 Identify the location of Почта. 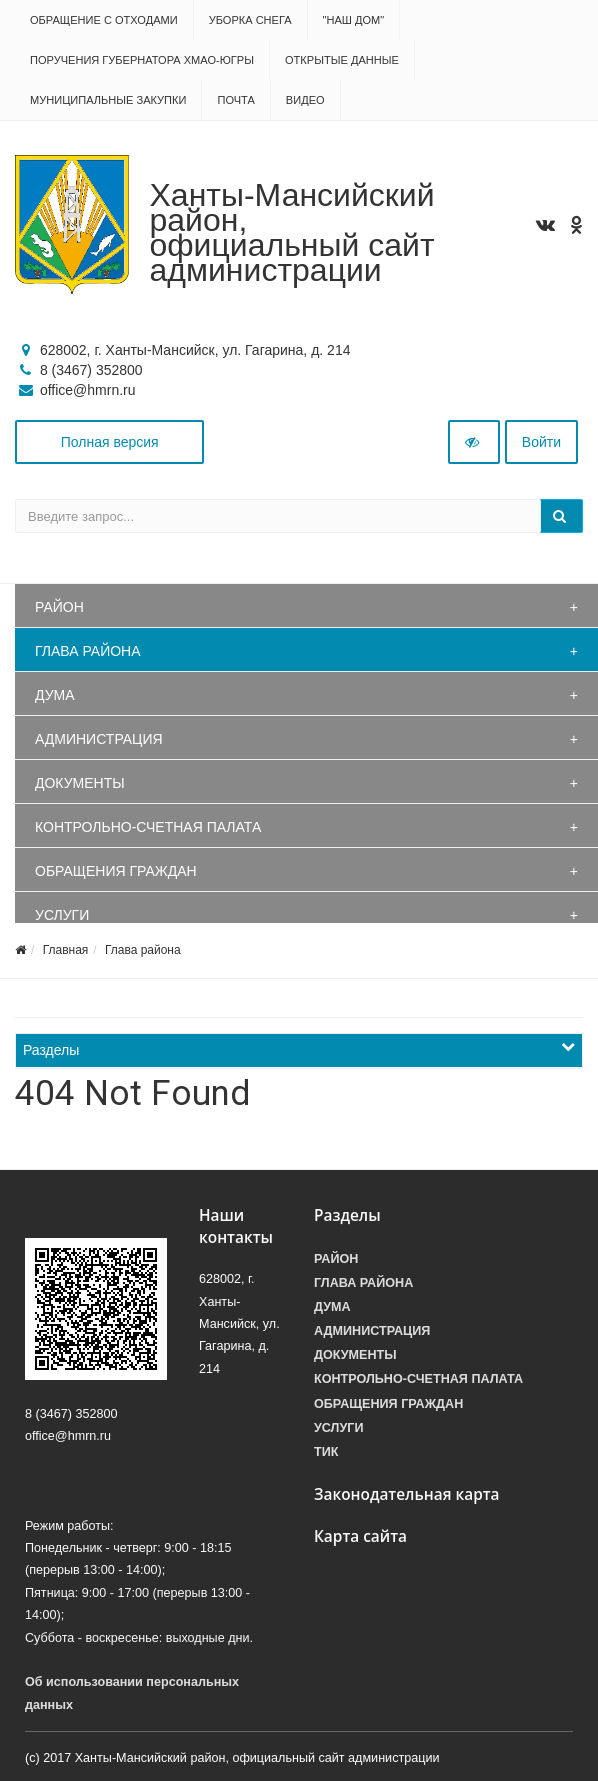
(235, 100).